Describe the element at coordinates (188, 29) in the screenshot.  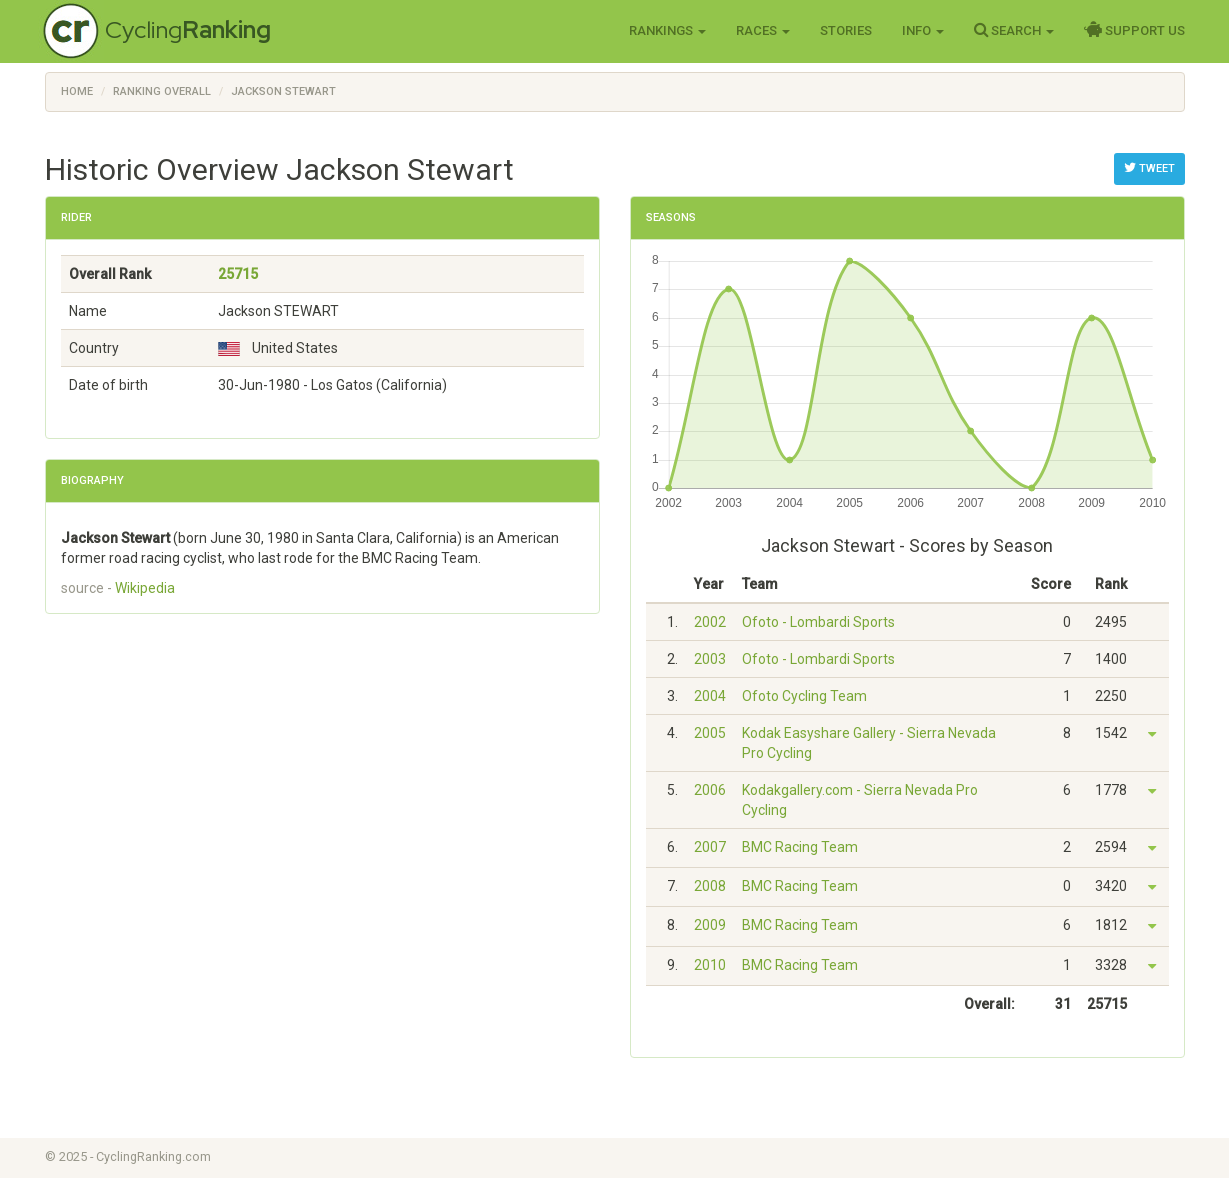
I see `Cycling` at that location.